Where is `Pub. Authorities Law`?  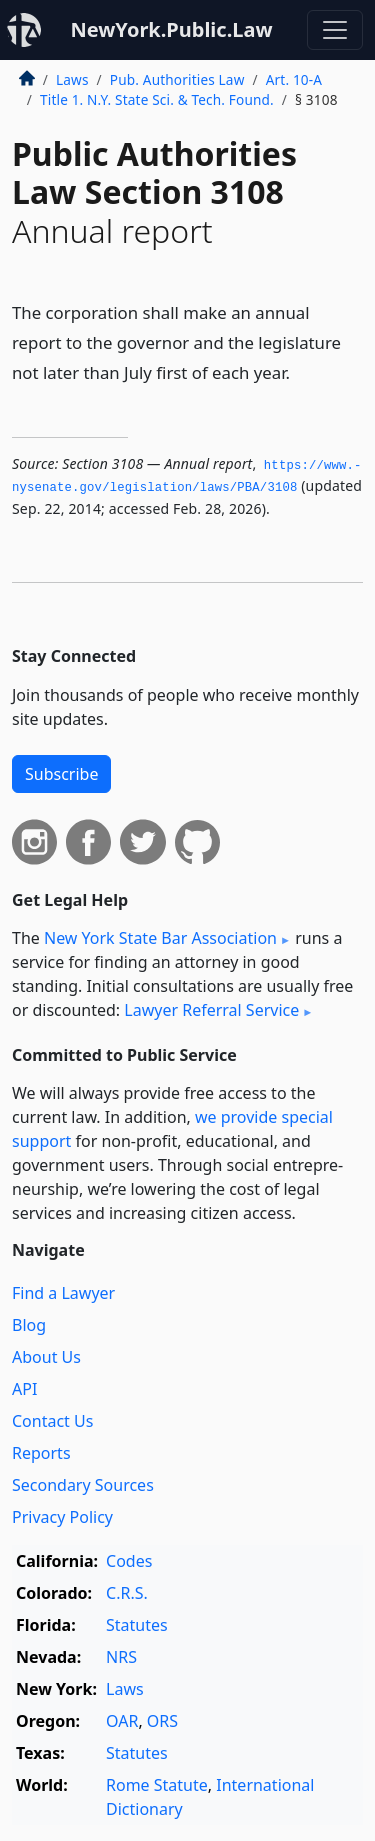
Pub. Authorities Law is located at coordinates (177, 79).